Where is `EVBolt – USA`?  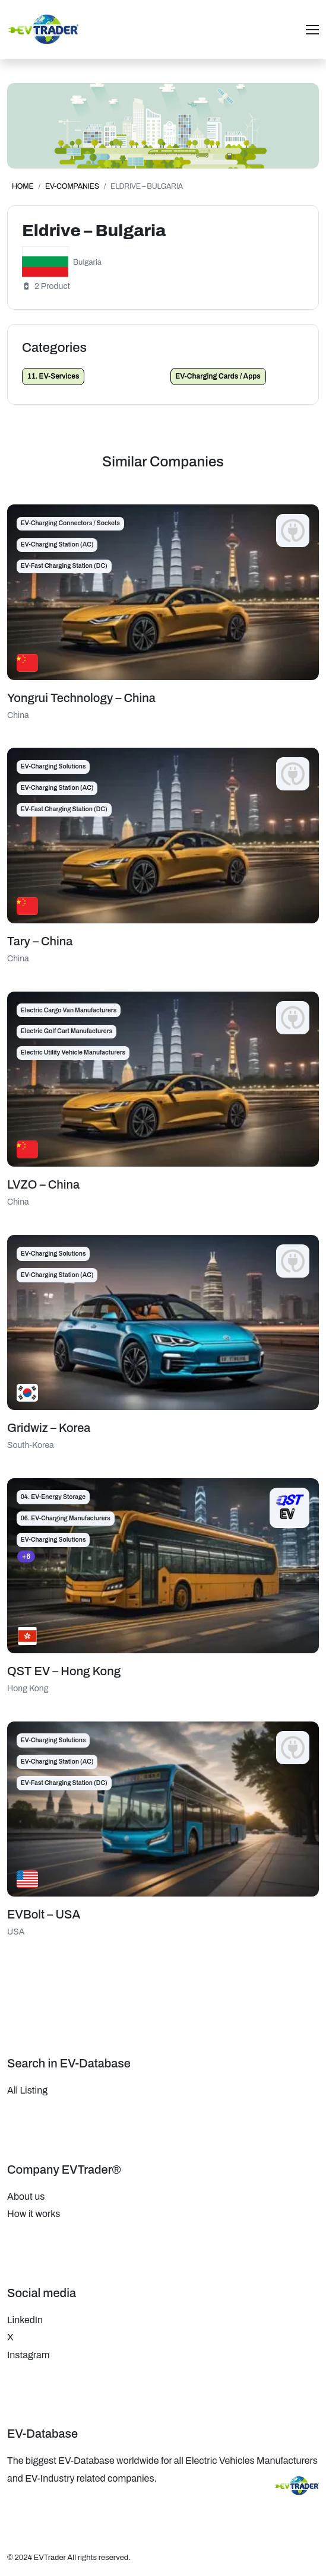
EVBolt – USA is located at coordinates (43, 1914).